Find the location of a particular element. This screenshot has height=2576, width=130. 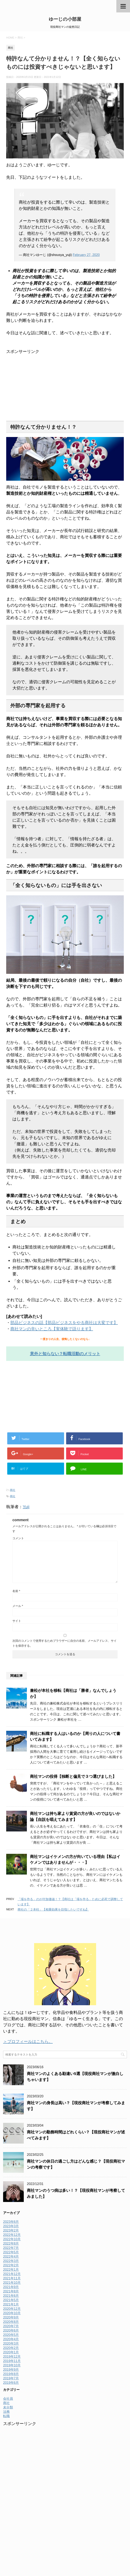

2022年12月 is located at coordinates (12, 2235).